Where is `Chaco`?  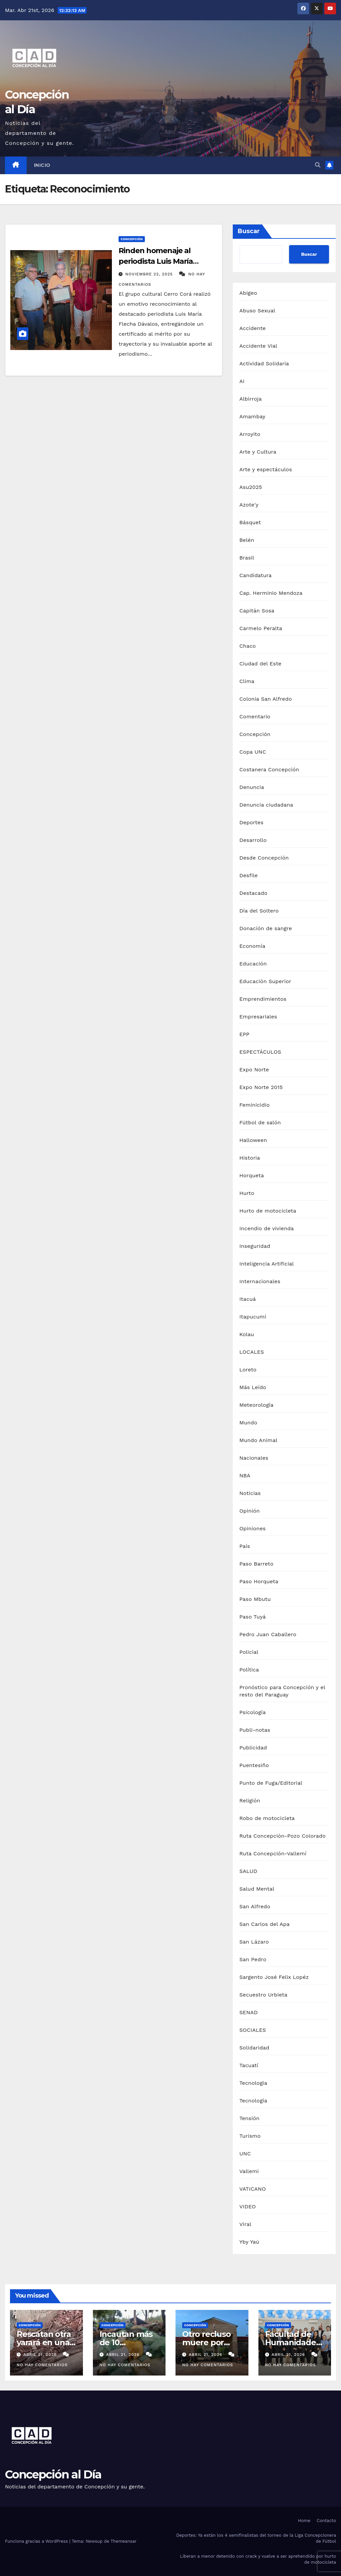 Chaco is located at coordinates (247, 646).